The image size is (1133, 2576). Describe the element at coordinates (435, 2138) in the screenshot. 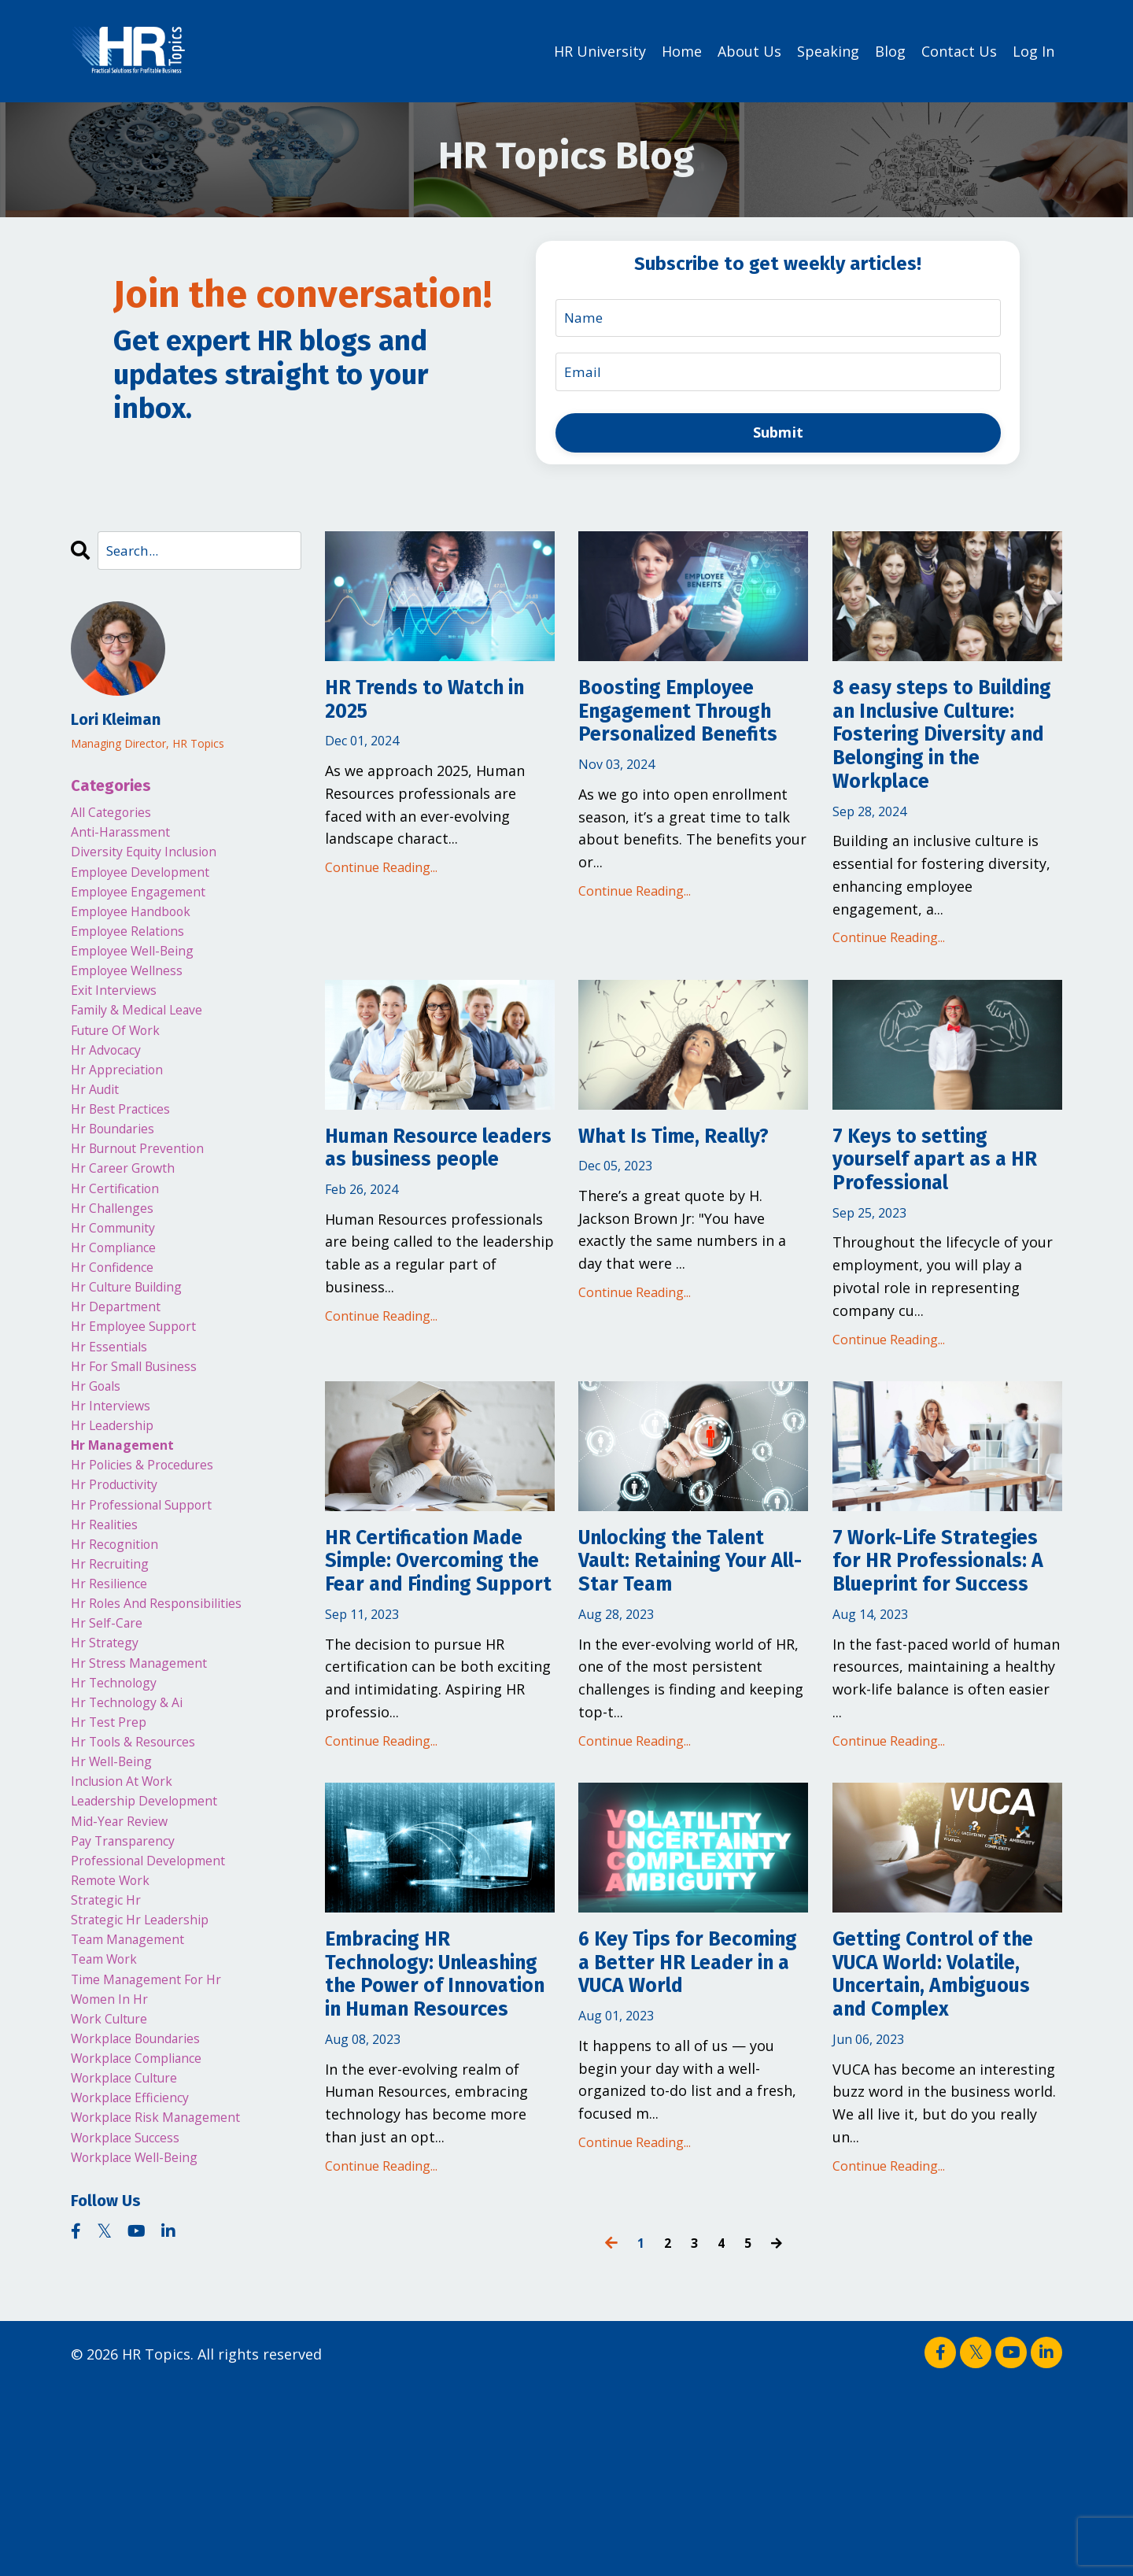

I see `Embracing HR Technology: Unleashing the Power of Innovation in Human Resources` at that location.